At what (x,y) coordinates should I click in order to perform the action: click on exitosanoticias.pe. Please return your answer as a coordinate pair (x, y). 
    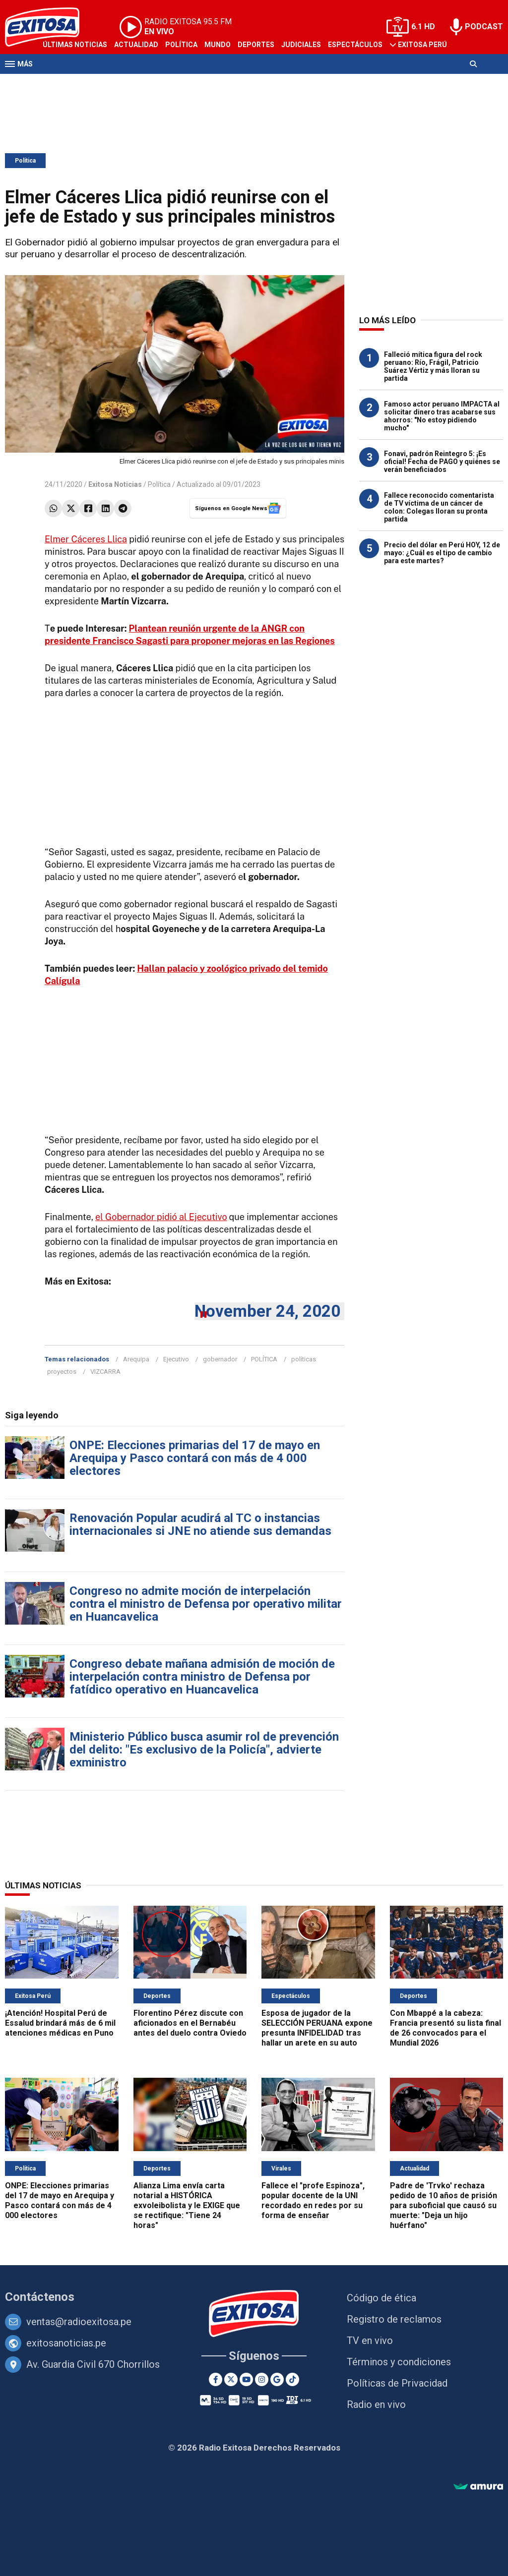
    Looking at the image, I should click on (66, 2343).